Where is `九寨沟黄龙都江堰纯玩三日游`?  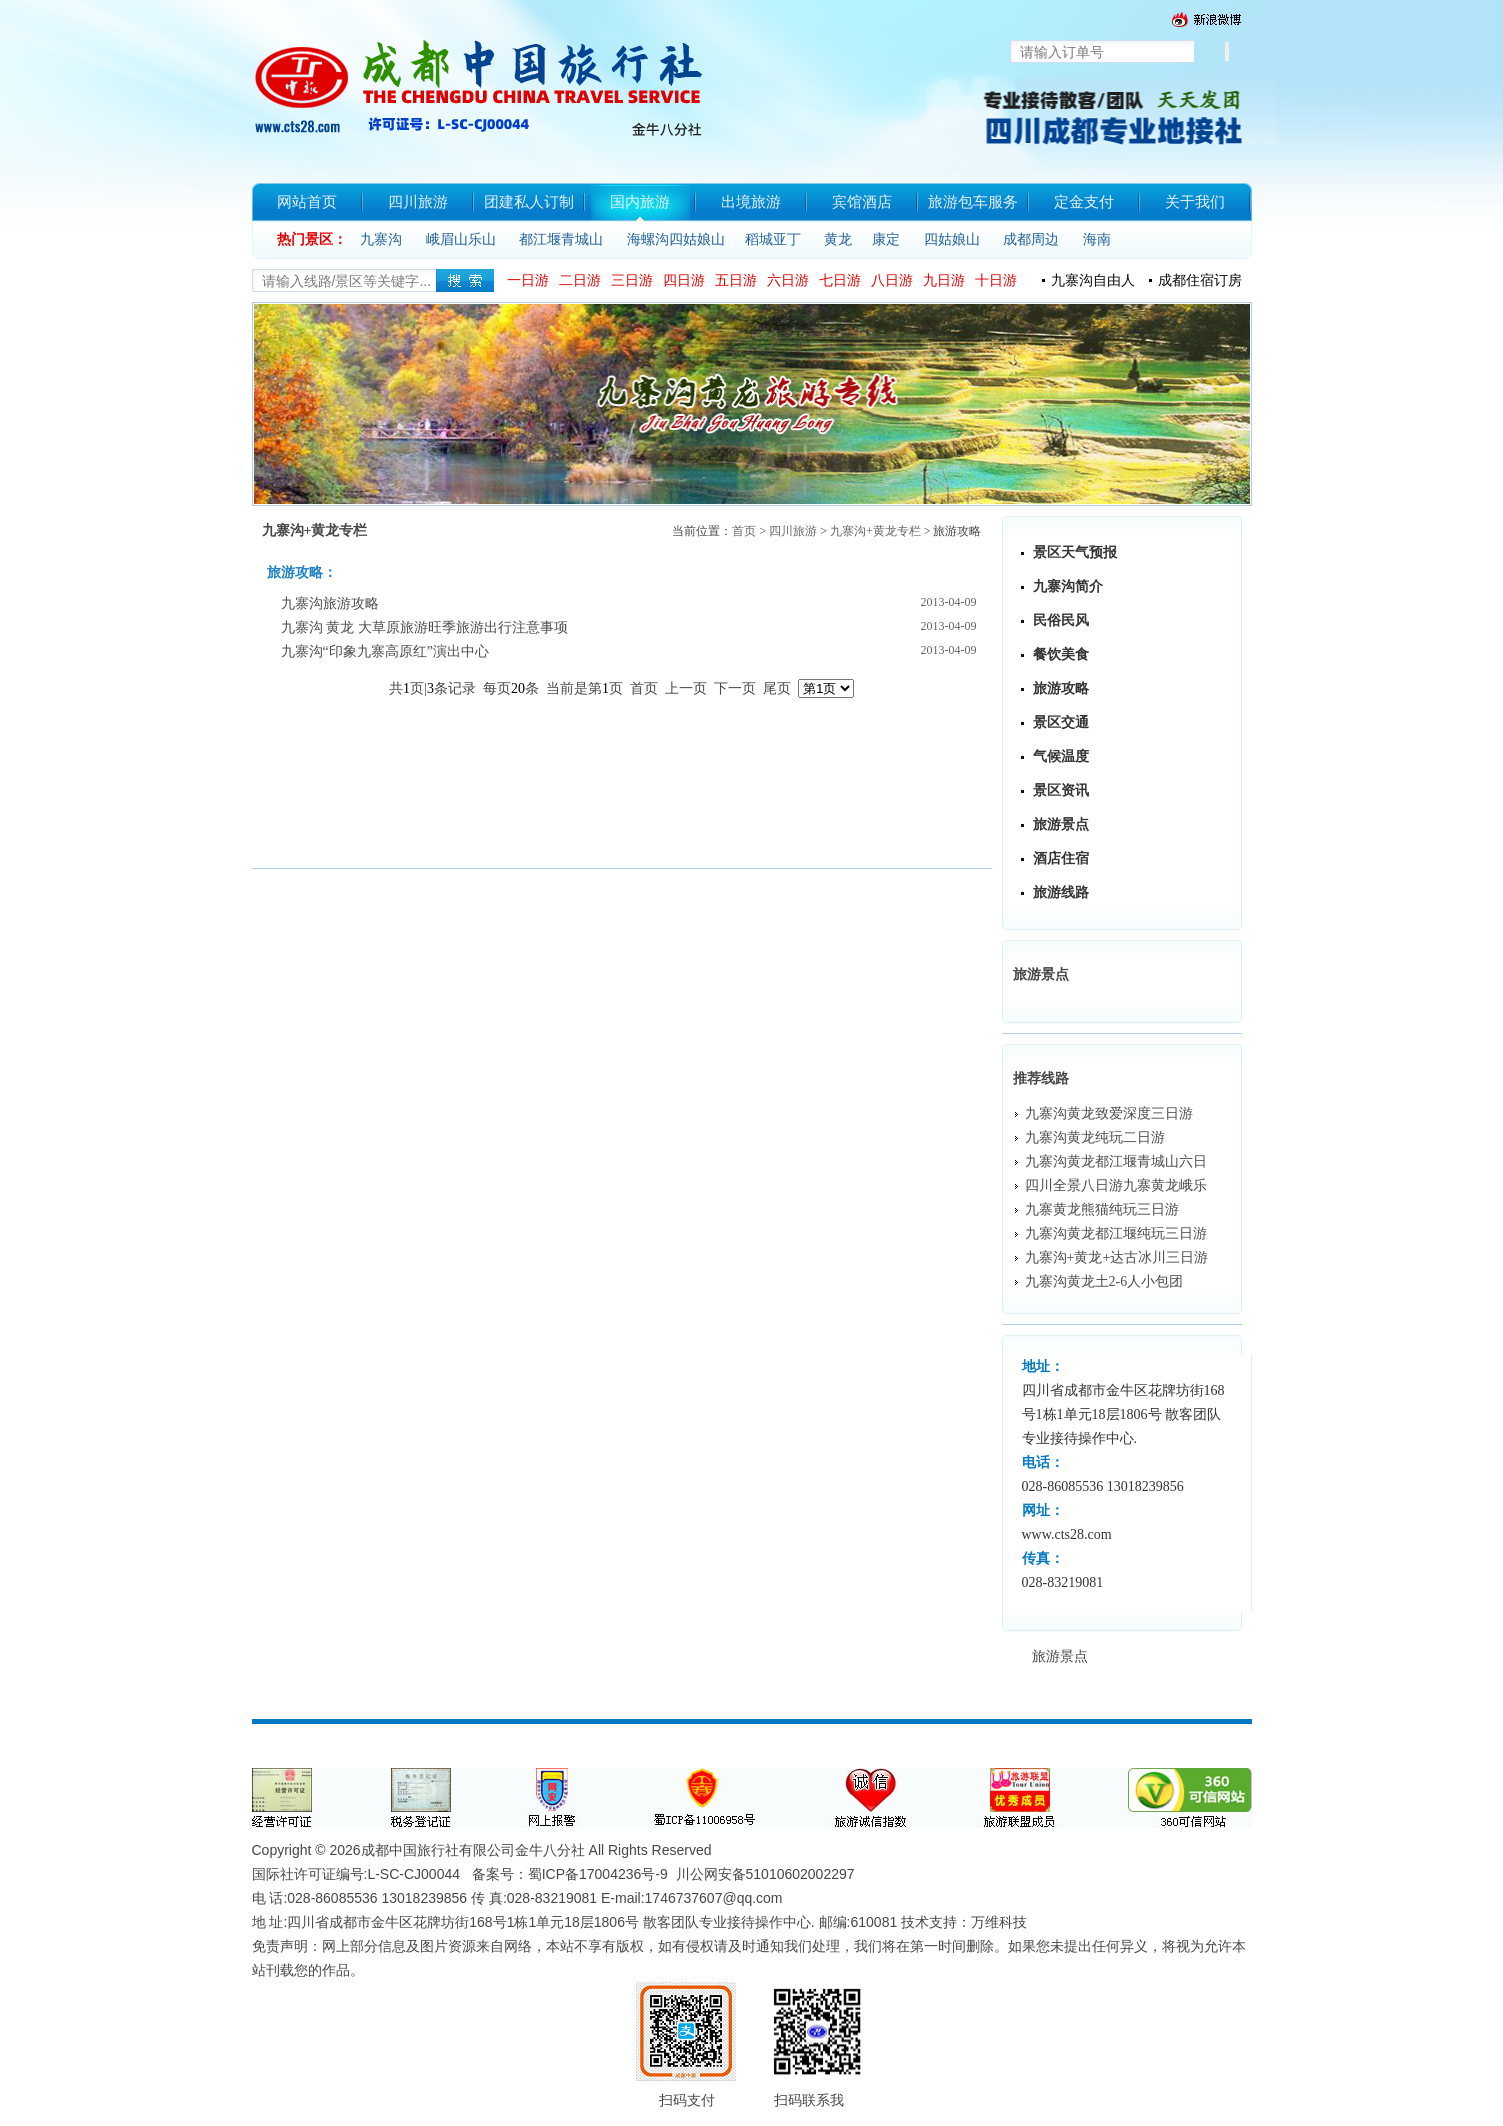
九寨沟黄龙都江堰纯玩三日游 is located at coordinates (1116, 1233).